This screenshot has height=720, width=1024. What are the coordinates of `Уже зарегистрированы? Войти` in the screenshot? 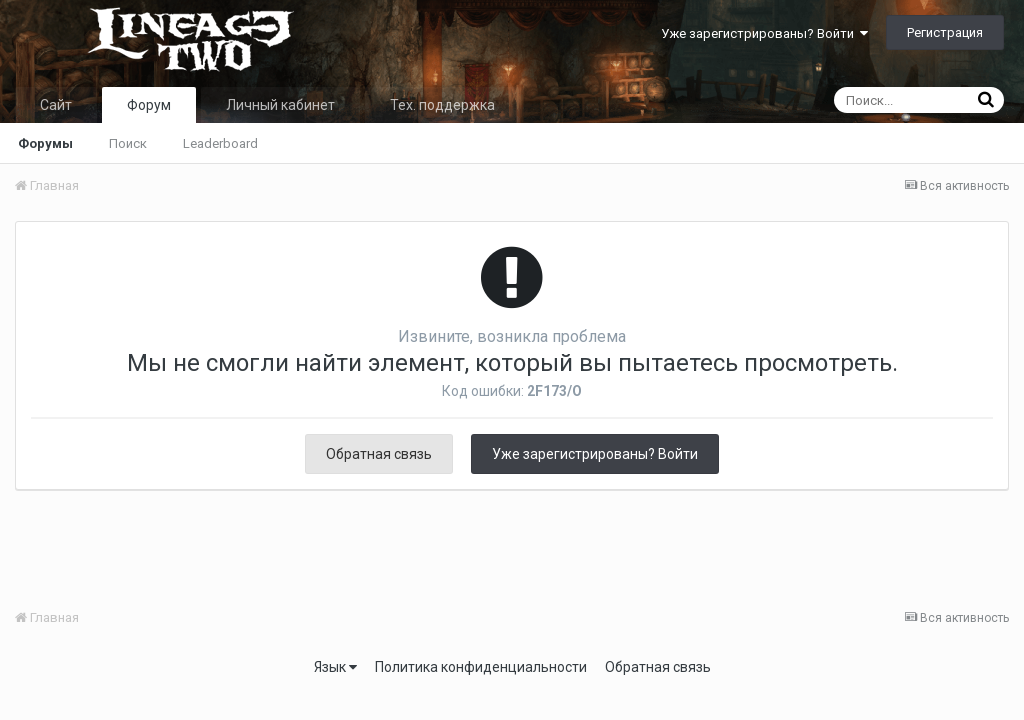 It's located at (764, 33).